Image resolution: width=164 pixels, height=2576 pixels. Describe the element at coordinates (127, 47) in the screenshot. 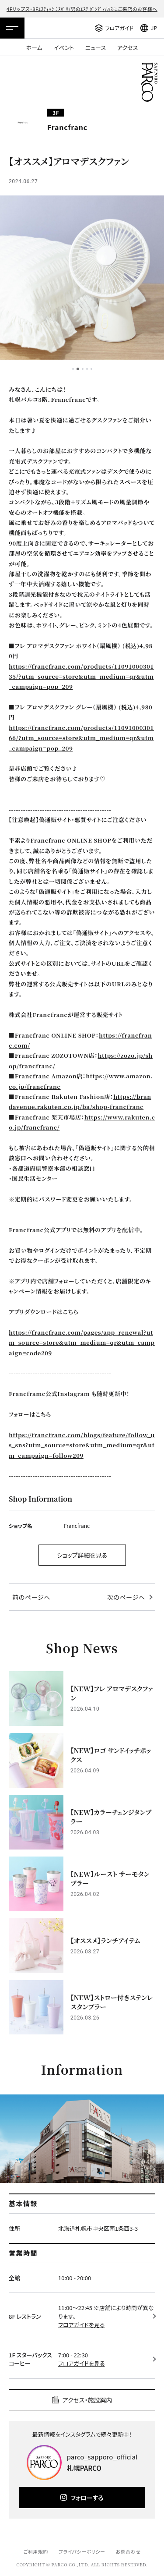

I see `アクセス` at that location.